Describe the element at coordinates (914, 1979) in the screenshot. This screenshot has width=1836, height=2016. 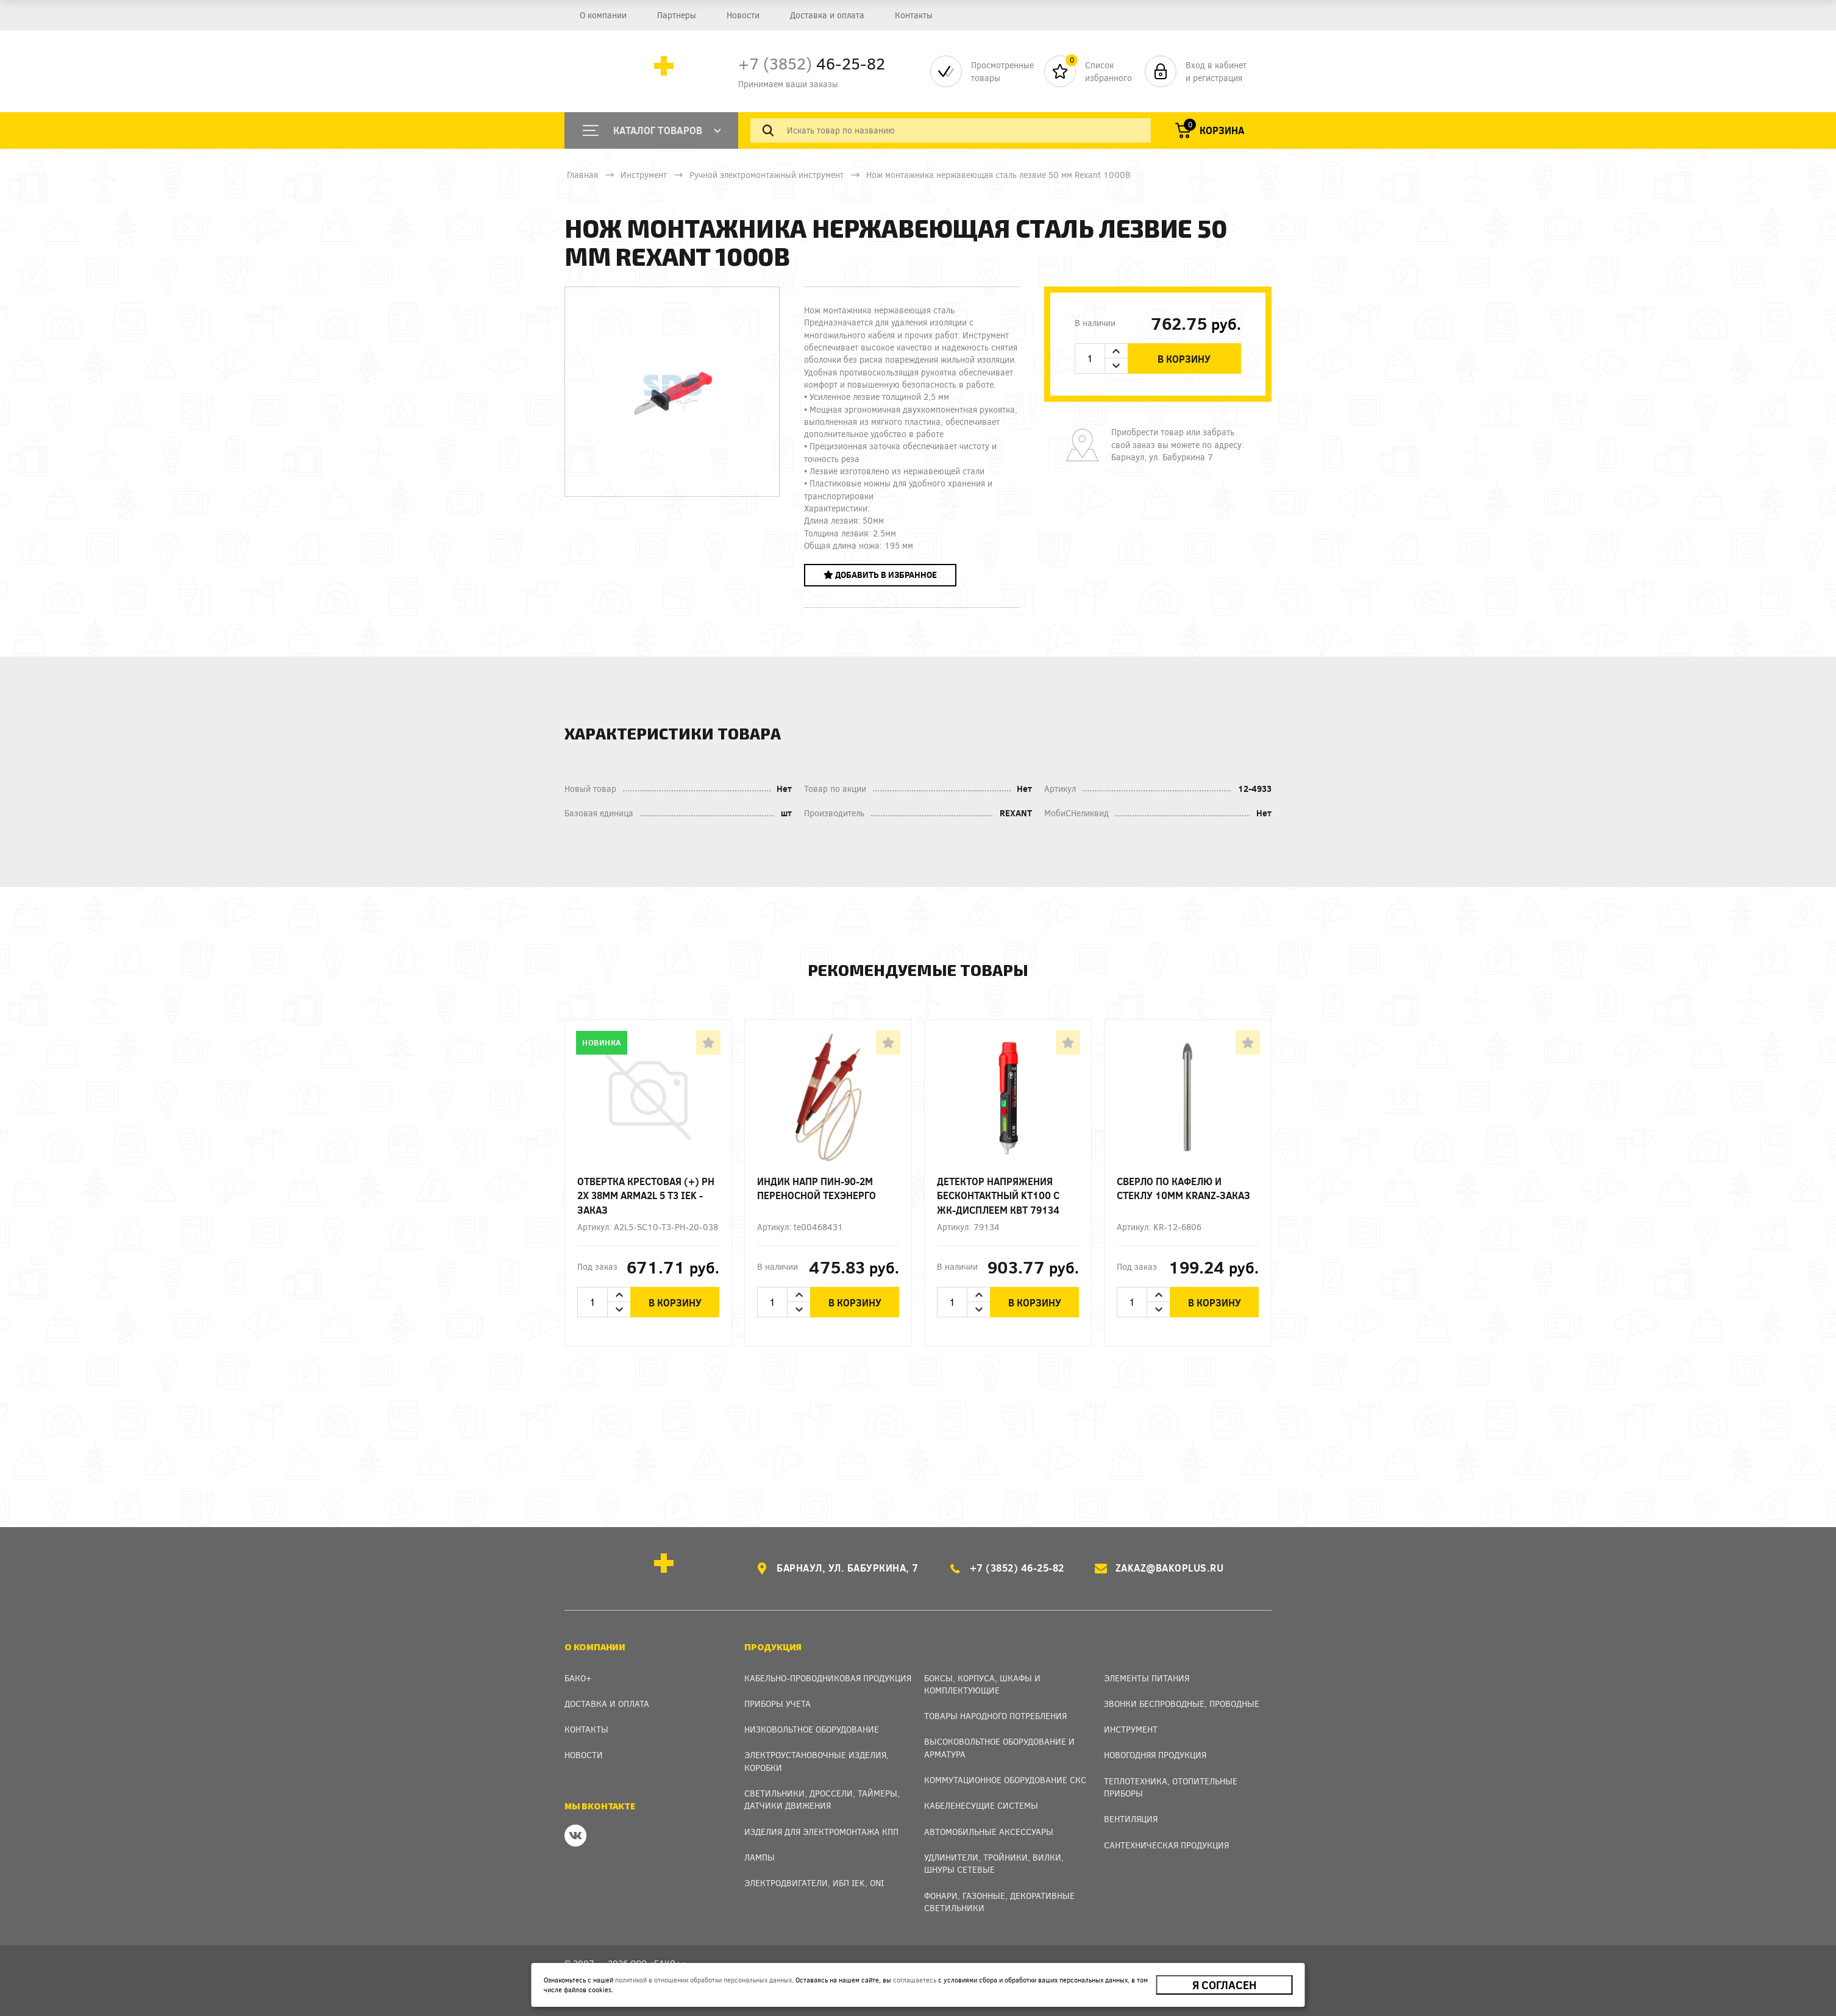
I see `соглашаетесь` at that location.